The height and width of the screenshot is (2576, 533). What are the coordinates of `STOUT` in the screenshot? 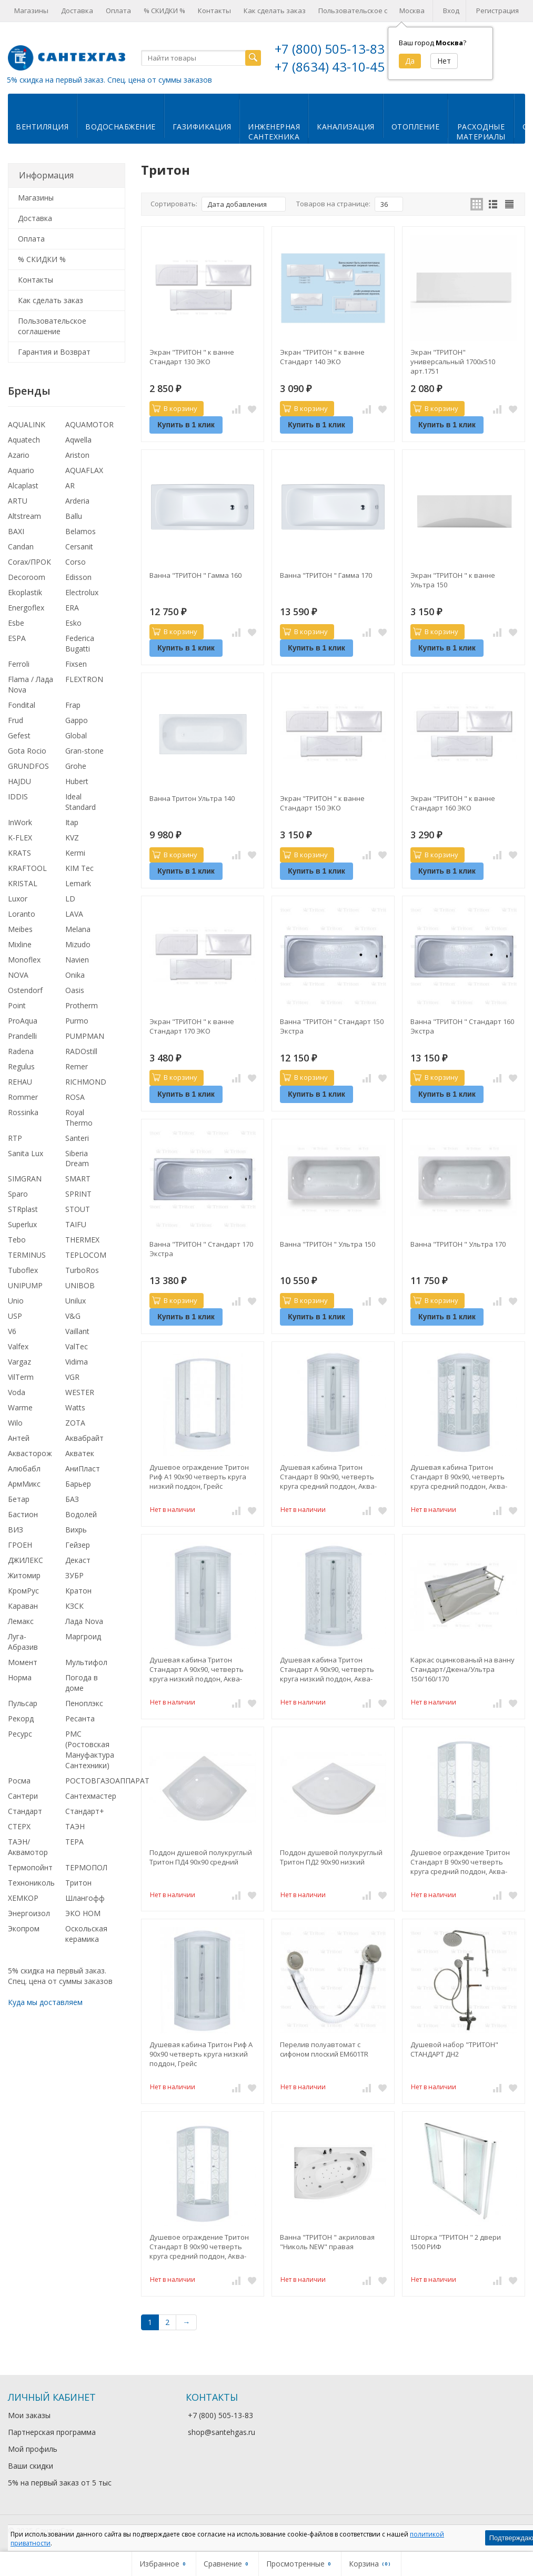 It's located at (77, 1209).